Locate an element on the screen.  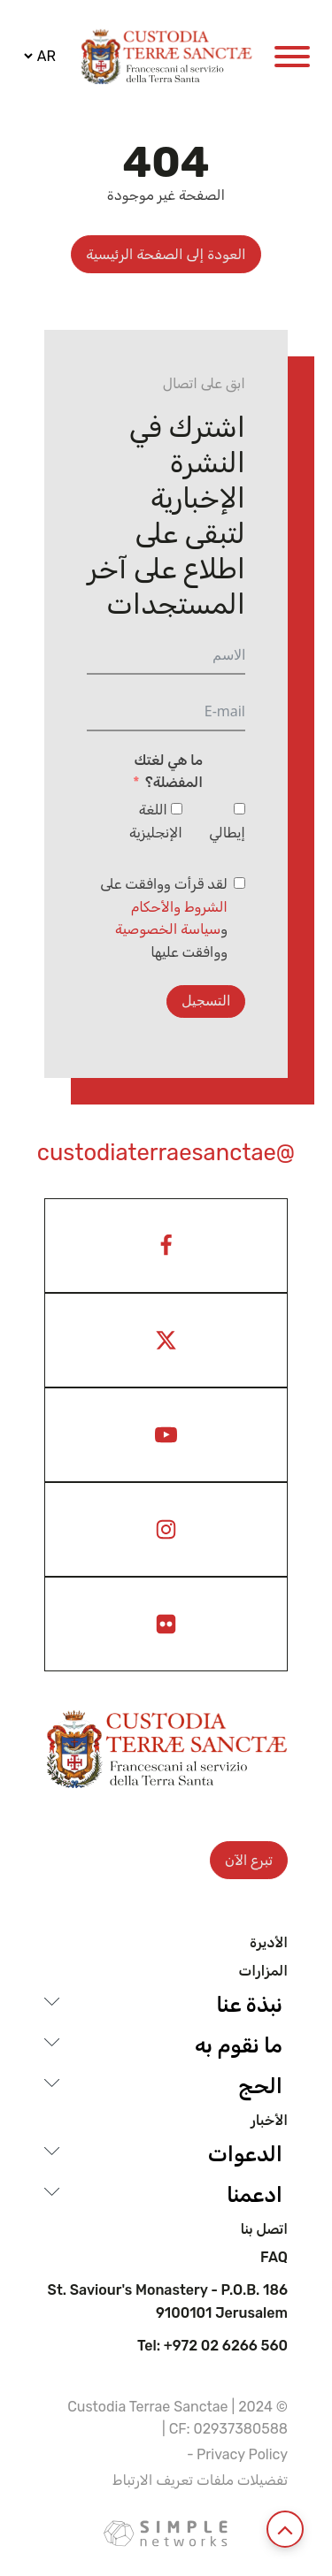
Tel: +972 02 6266 560 is located at coordinates (212, 2346).